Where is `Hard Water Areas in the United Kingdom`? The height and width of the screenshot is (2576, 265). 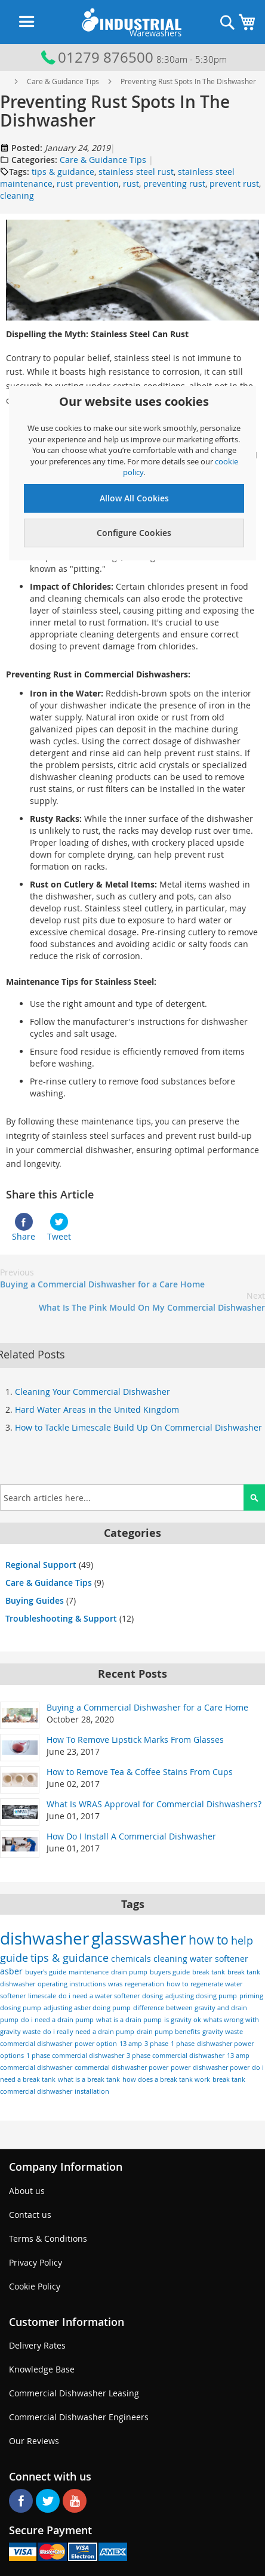
Hard Water Areas in the United Kingdom is located at coordinates (97, 1409).